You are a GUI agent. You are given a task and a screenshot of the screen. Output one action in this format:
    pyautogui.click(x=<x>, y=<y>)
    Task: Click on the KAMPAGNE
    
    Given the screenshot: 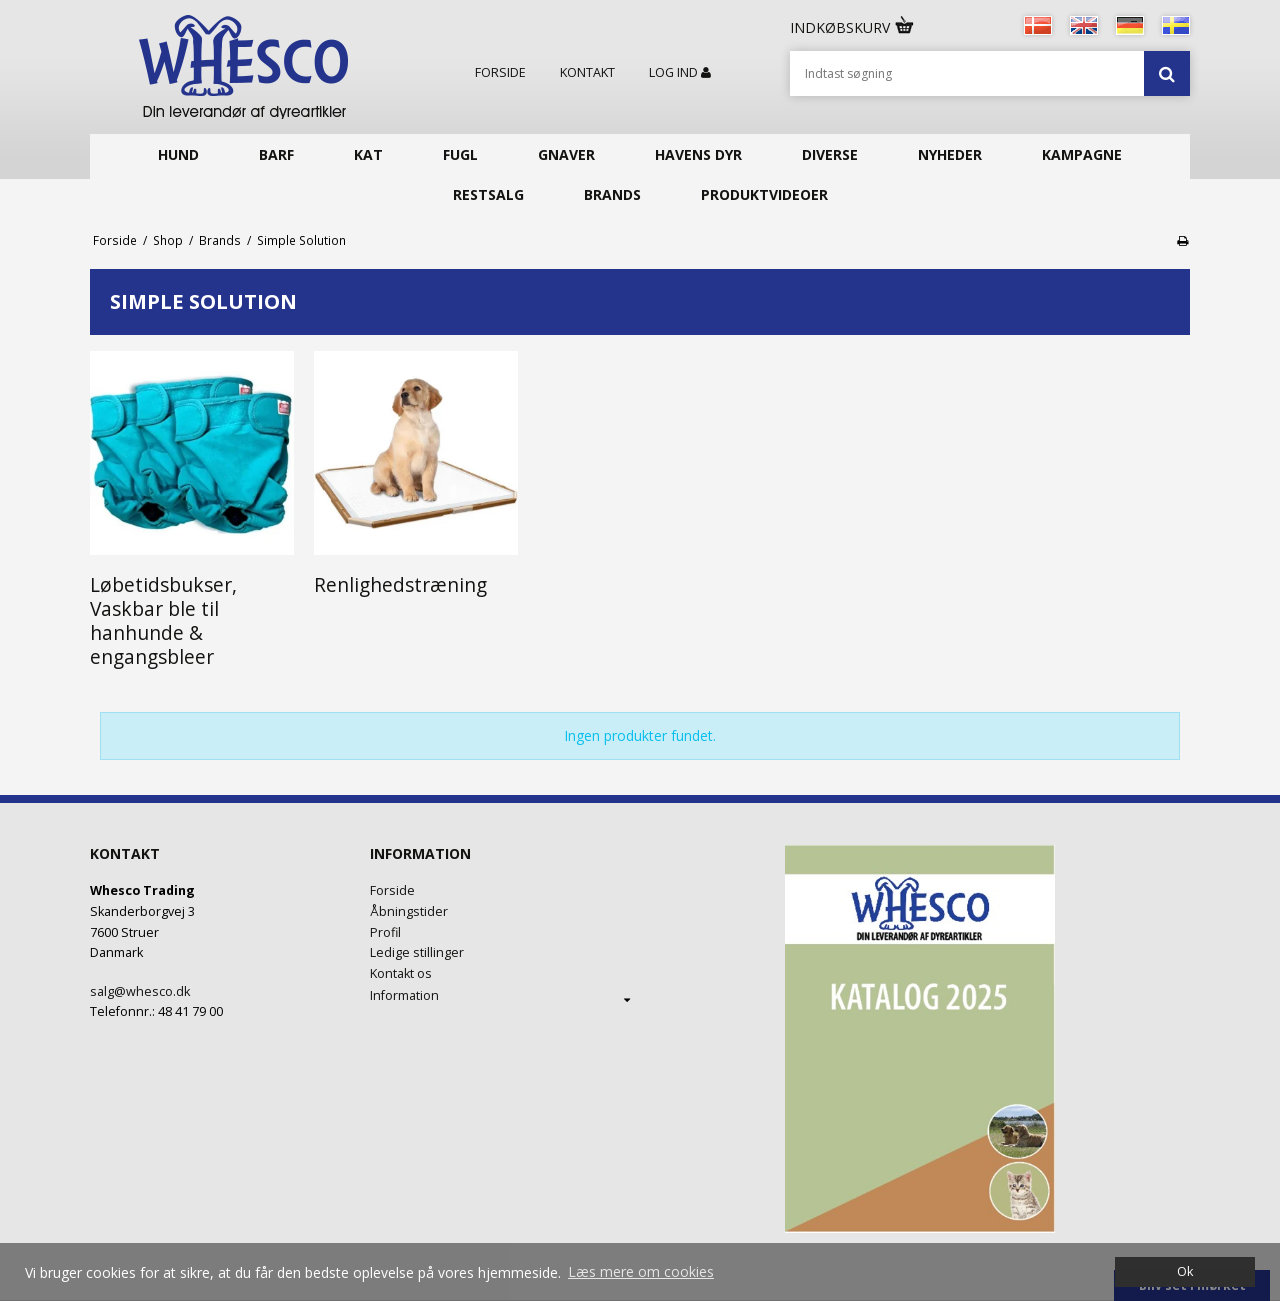 What is the action you would take?
    pyautogui.click(x=1082, y=154)
    